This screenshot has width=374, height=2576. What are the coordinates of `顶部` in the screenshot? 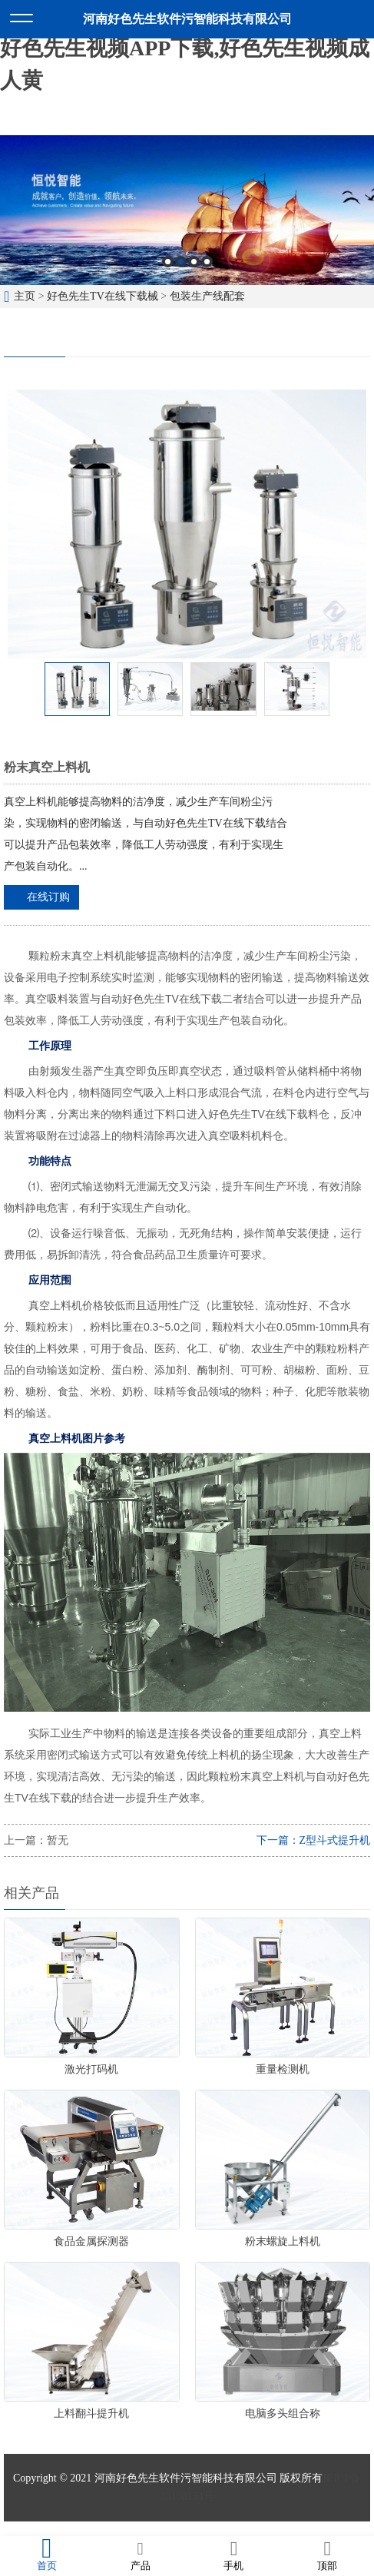 It's located at (327, 2555).